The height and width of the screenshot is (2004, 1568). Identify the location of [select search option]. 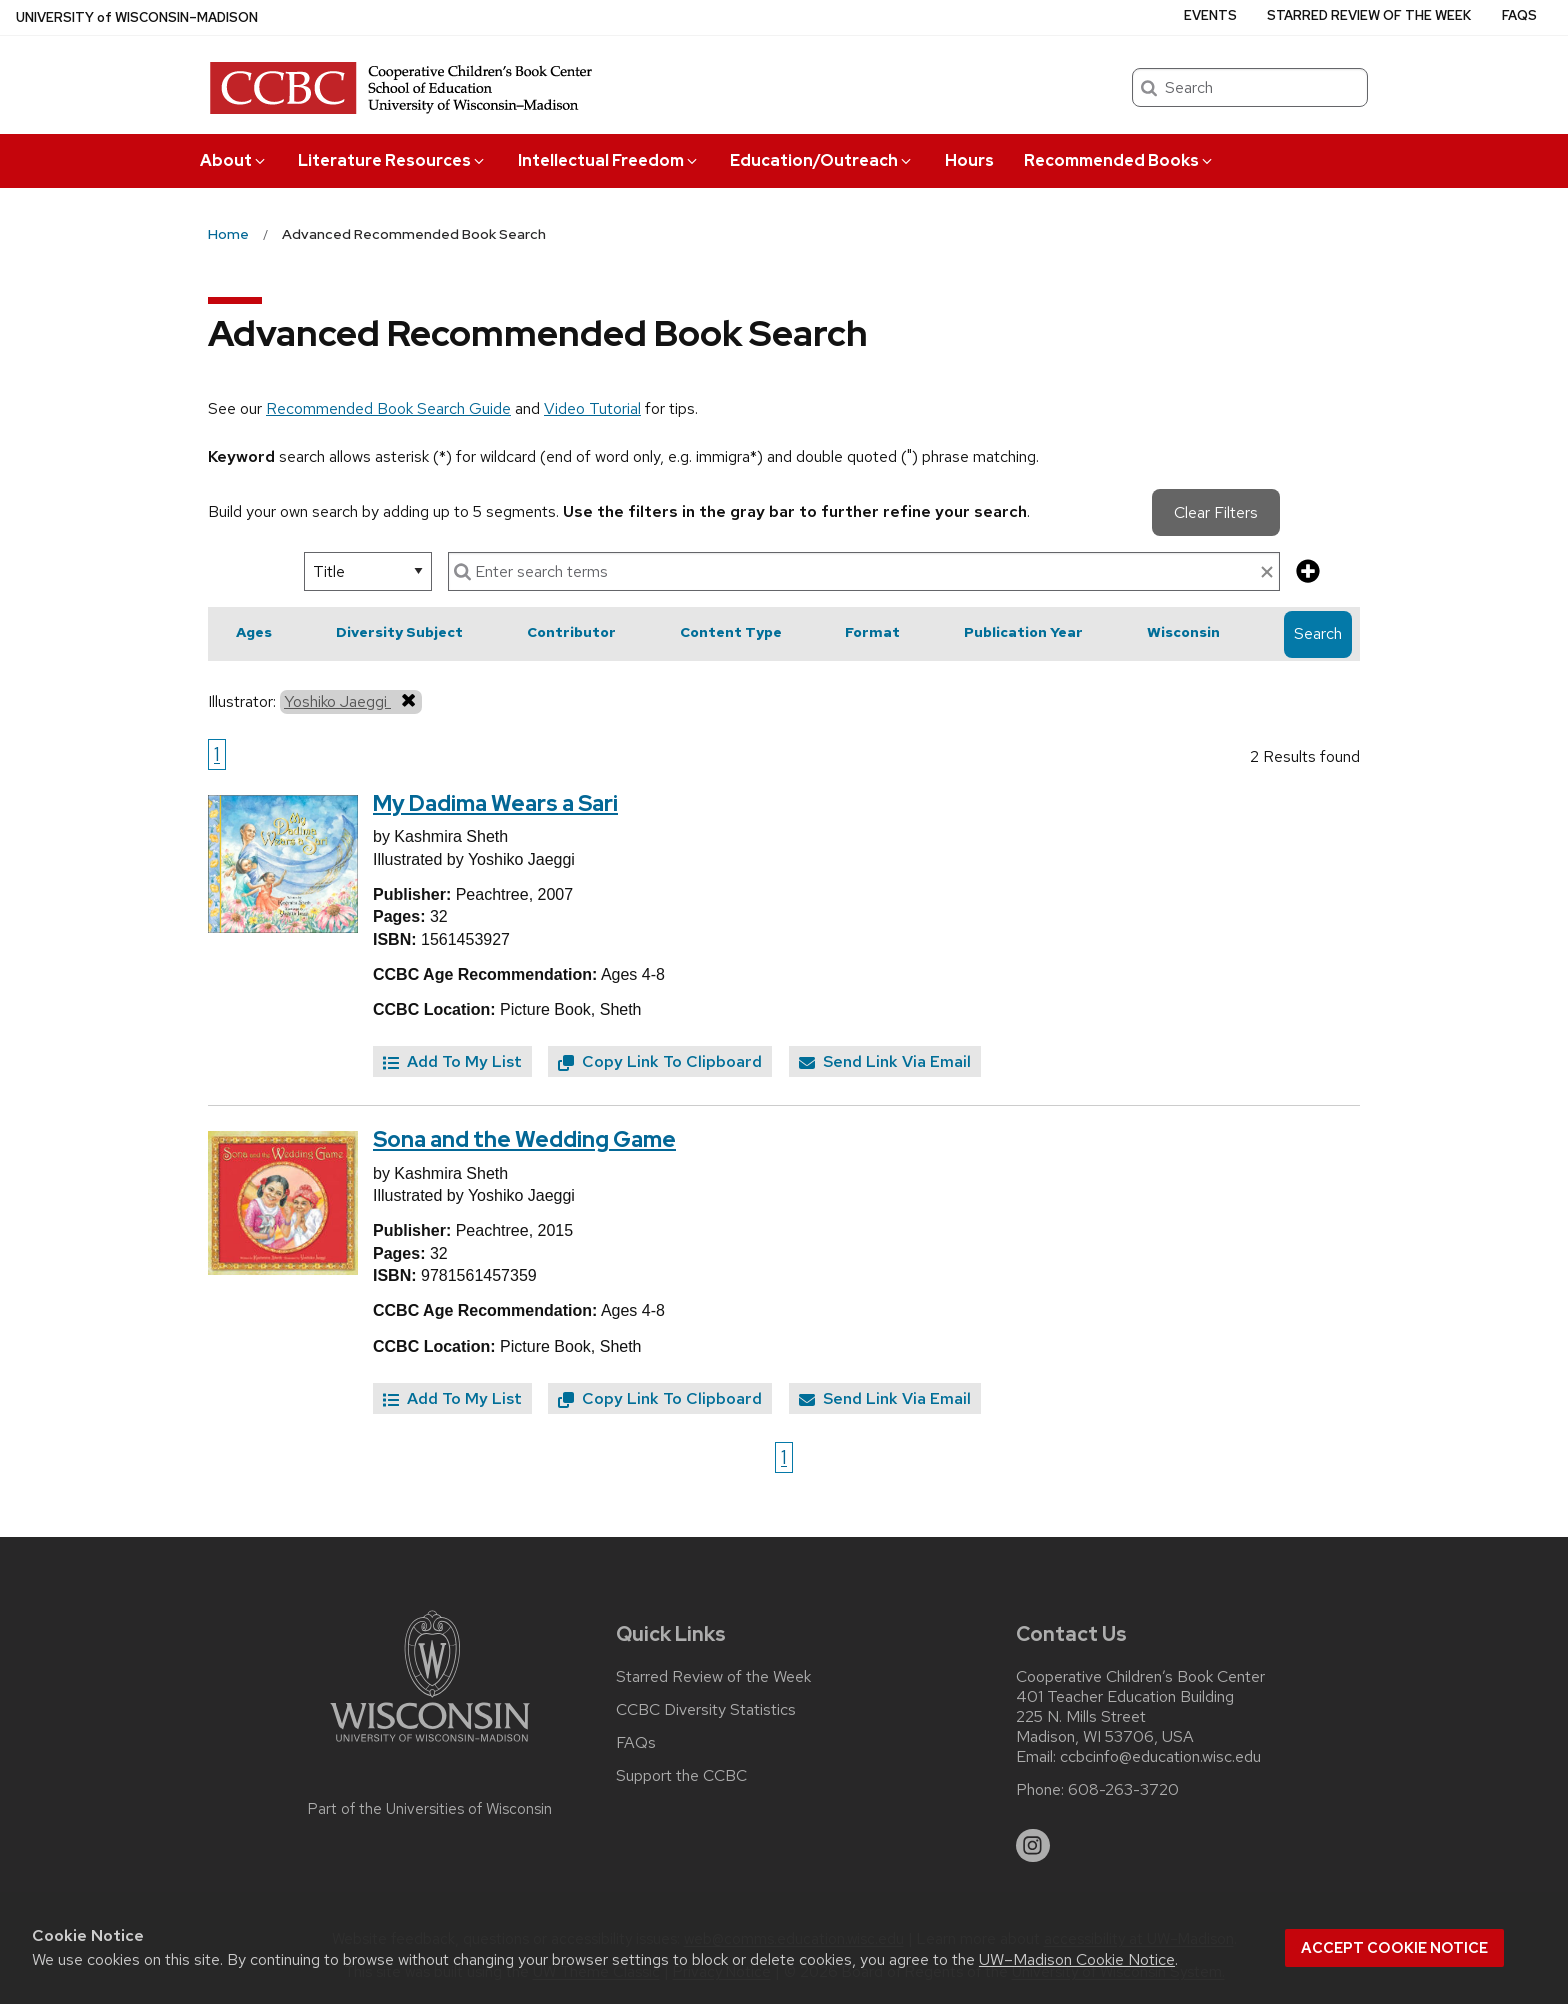
(368, 571).